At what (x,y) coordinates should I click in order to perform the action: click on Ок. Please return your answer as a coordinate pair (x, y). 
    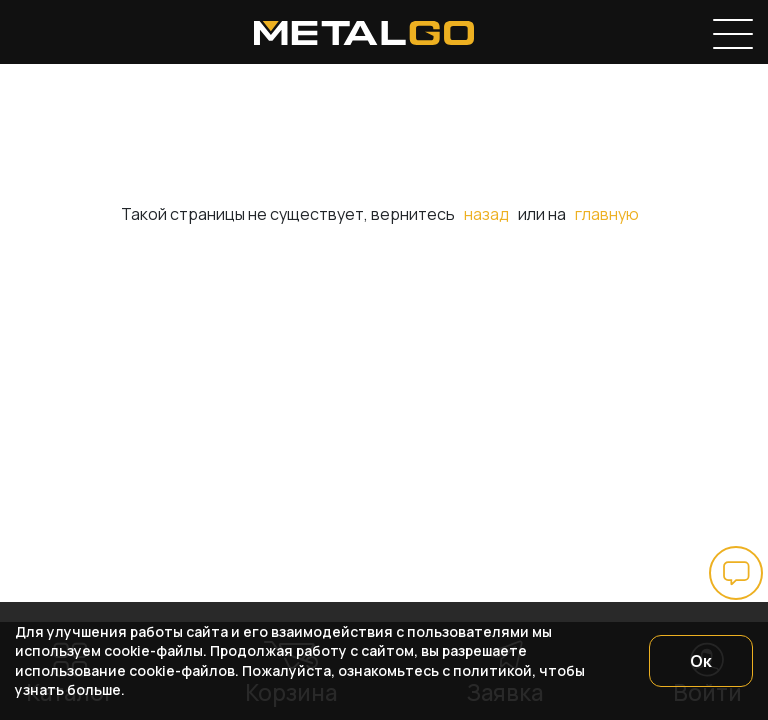
    Looking at the image, I should click on (701, 661).